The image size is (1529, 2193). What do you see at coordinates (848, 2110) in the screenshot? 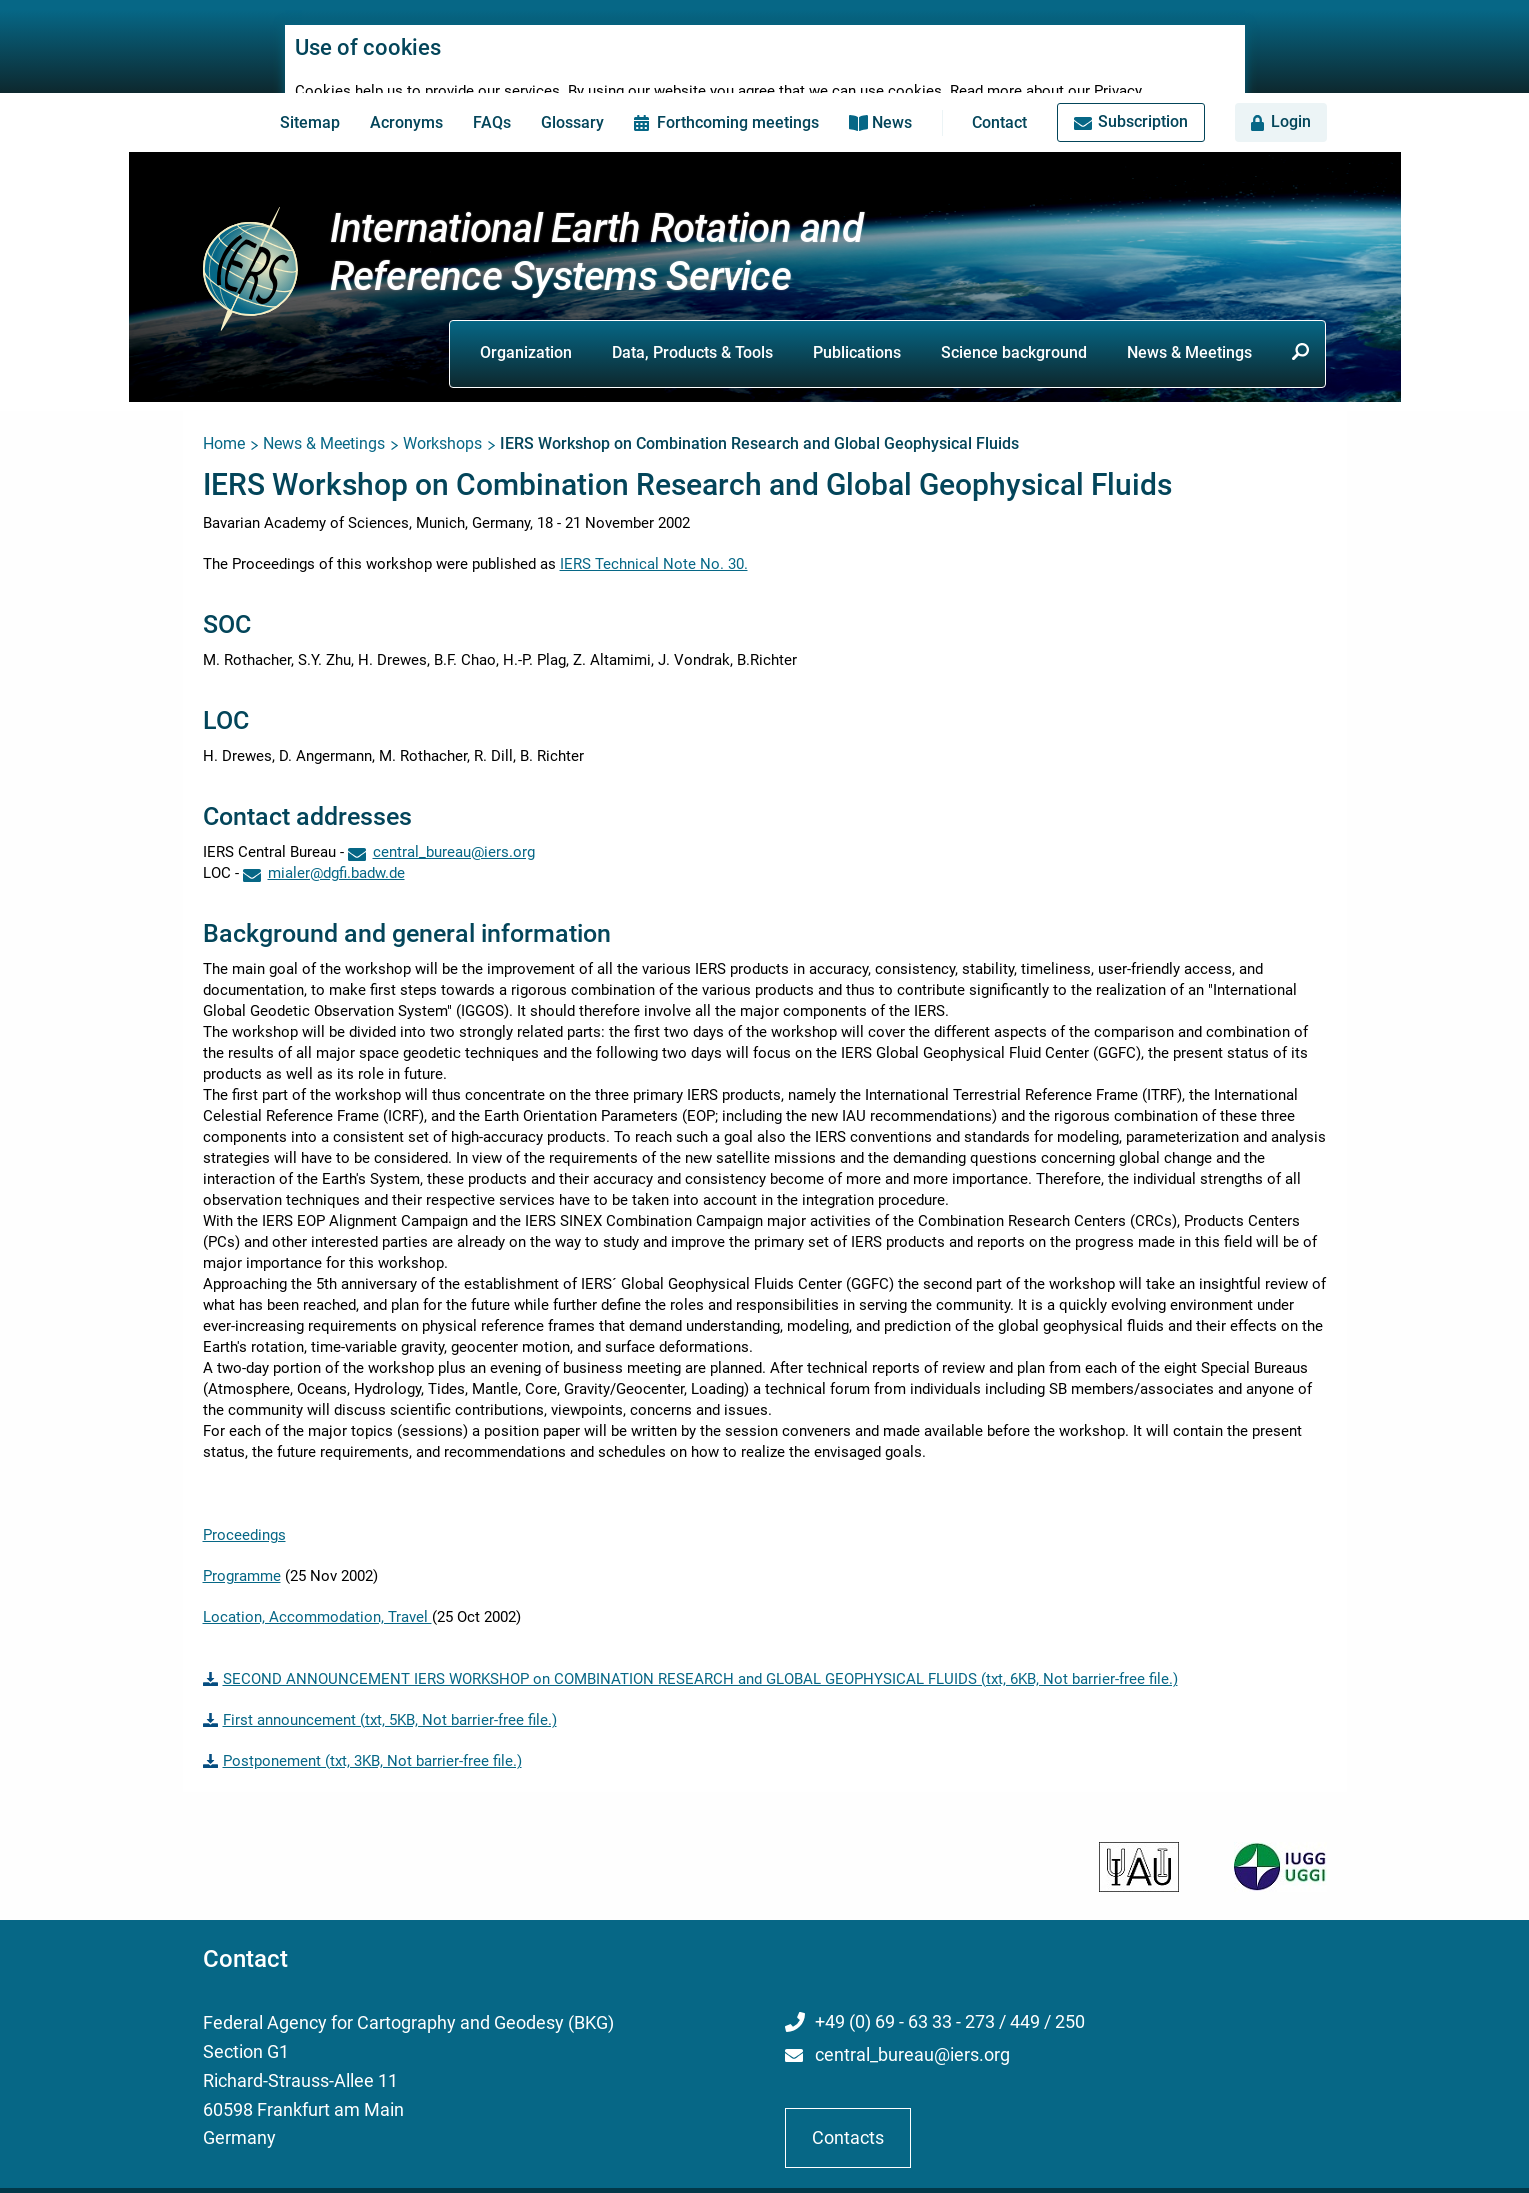
I see `Contacts` at bounding box center [848, 2110].